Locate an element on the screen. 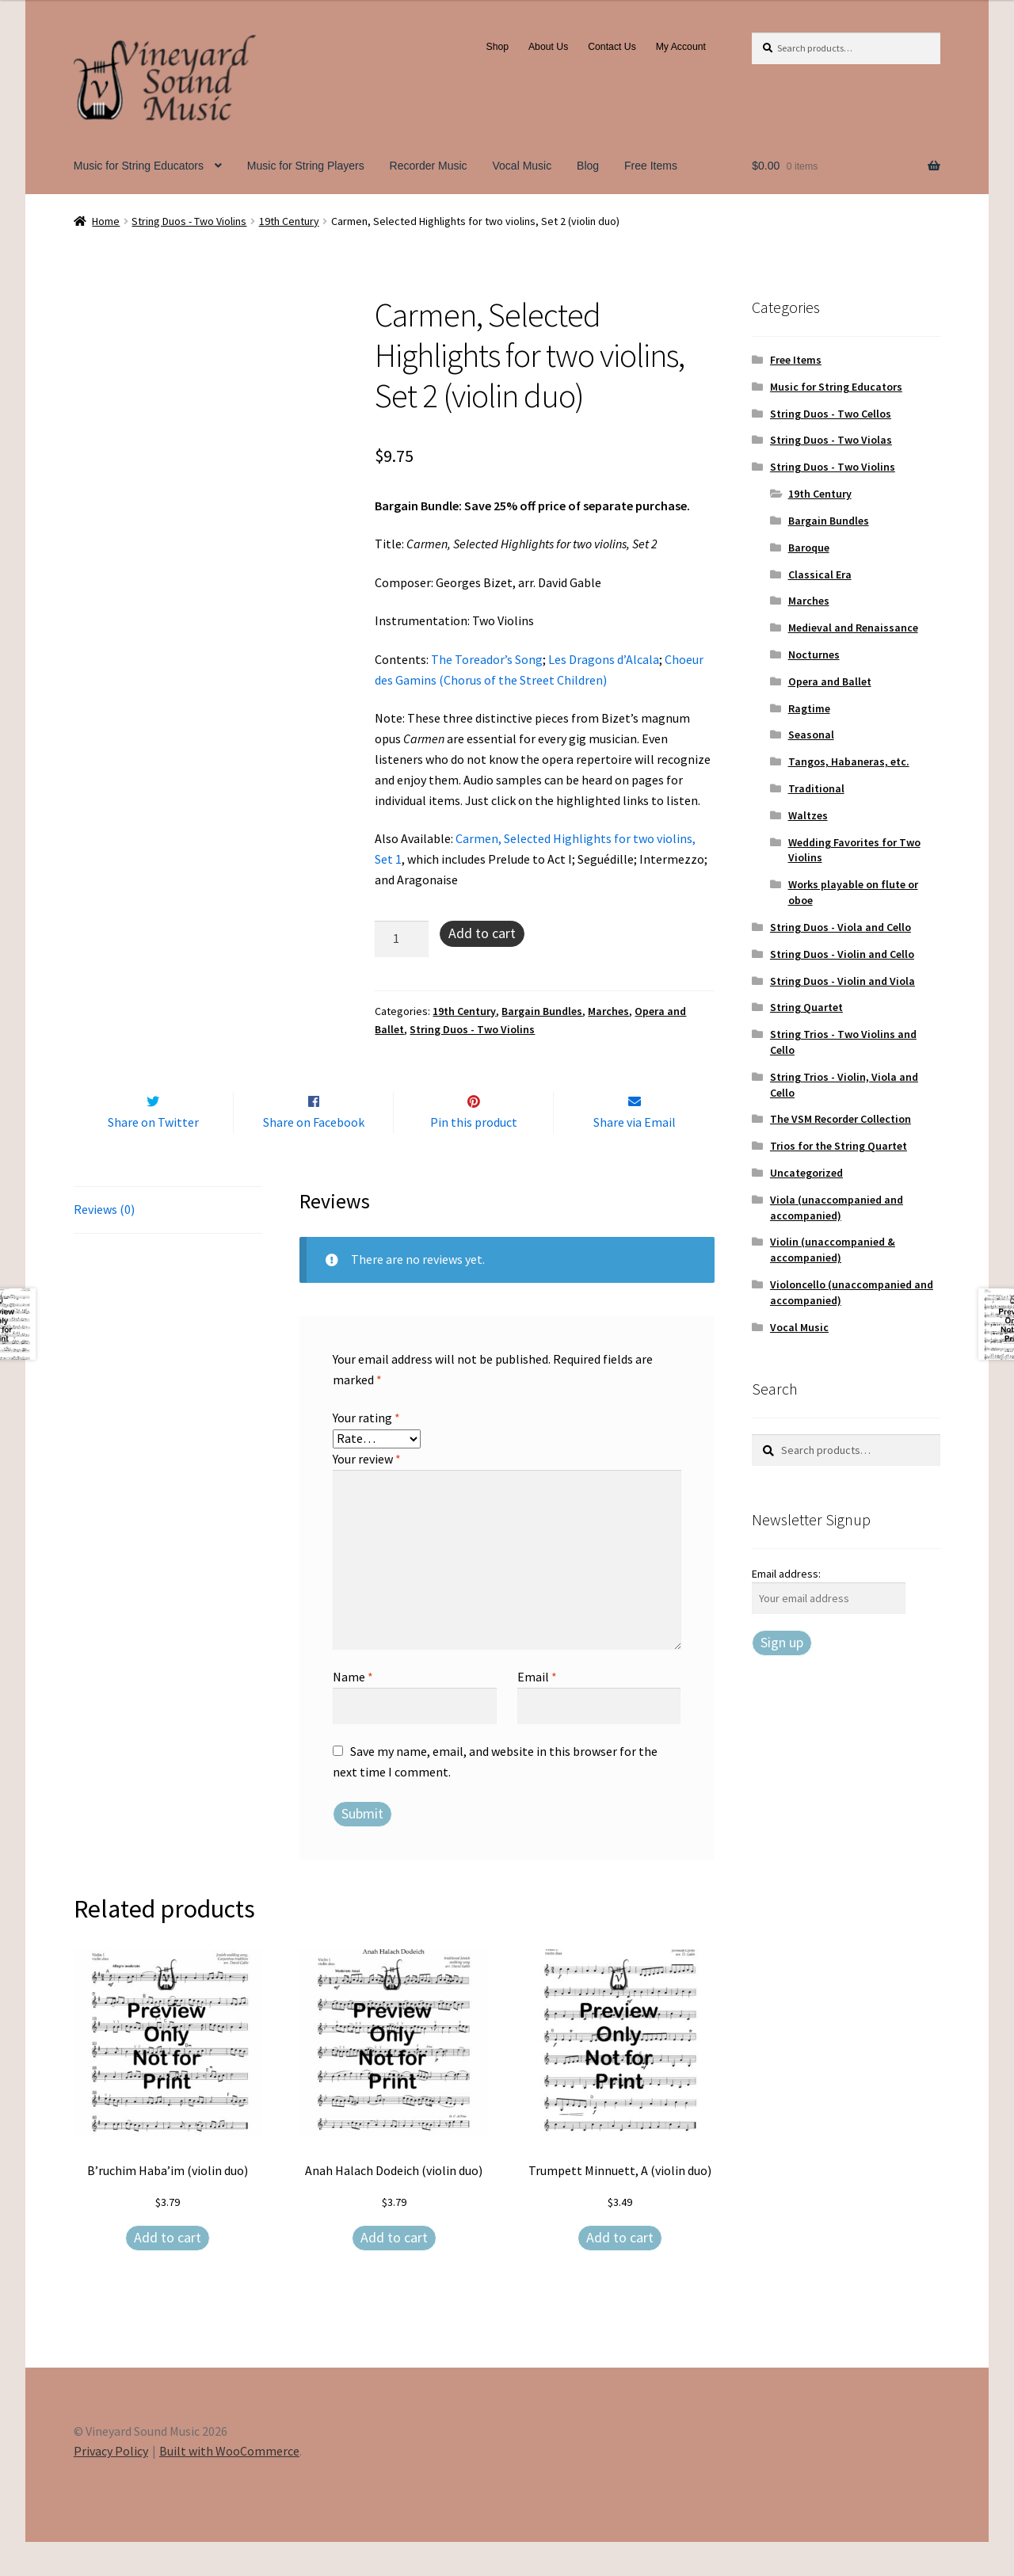 The height and width of the screenshot is (2576, 1014). [Product quantity] is located at coordinates (402, 939).